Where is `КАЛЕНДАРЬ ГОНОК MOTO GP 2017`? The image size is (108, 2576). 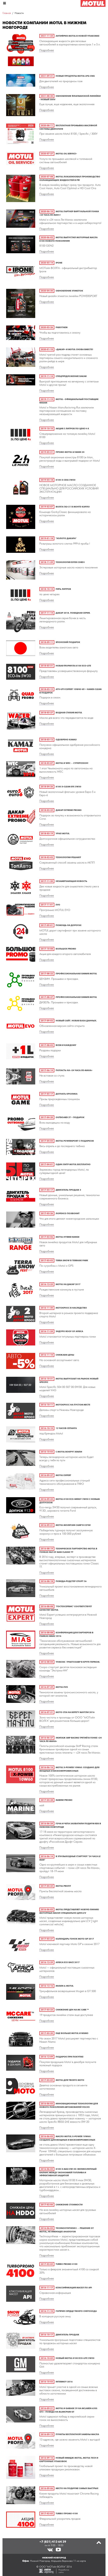 КАЛЕНДАРЬ ГОНОК MOTO GP 2017 is located at coordinates (75, 1939).